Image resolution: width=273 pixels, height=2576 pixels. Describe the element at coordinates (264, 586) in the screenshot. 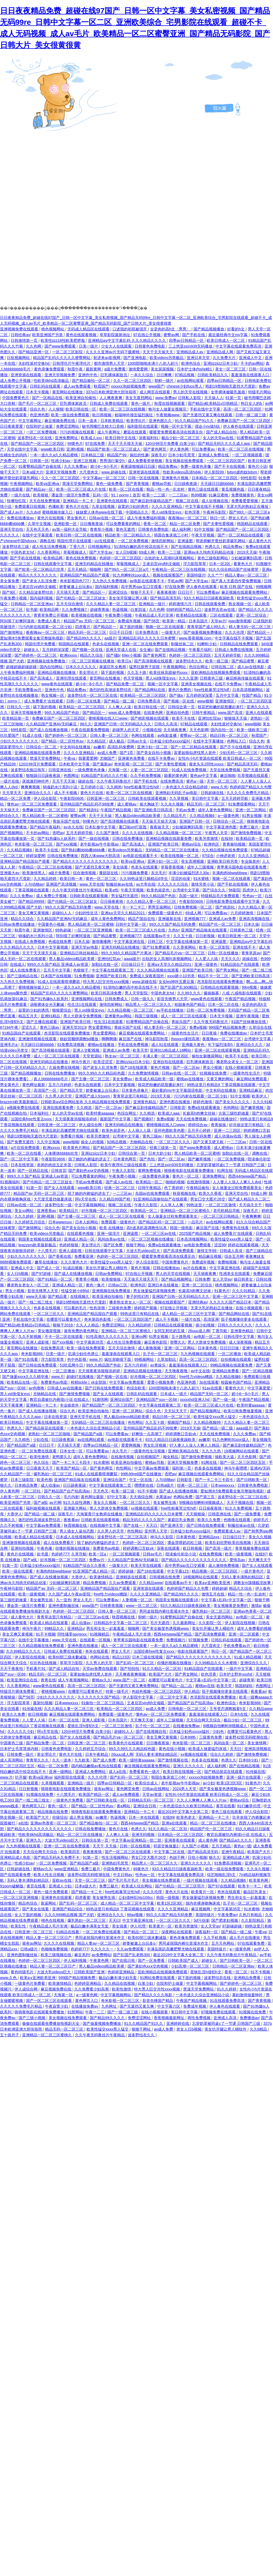

I see `99视频网` at that location.